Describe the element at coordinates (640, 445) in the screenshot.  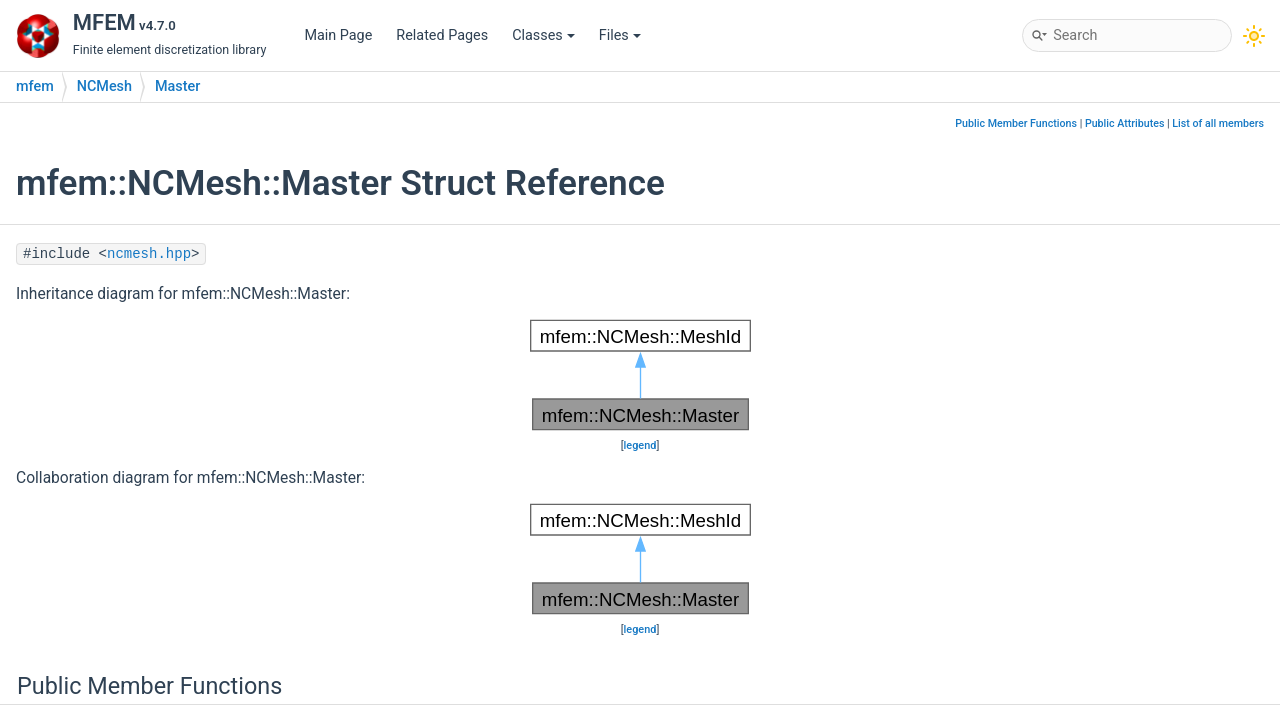
I see `legend` at that location.